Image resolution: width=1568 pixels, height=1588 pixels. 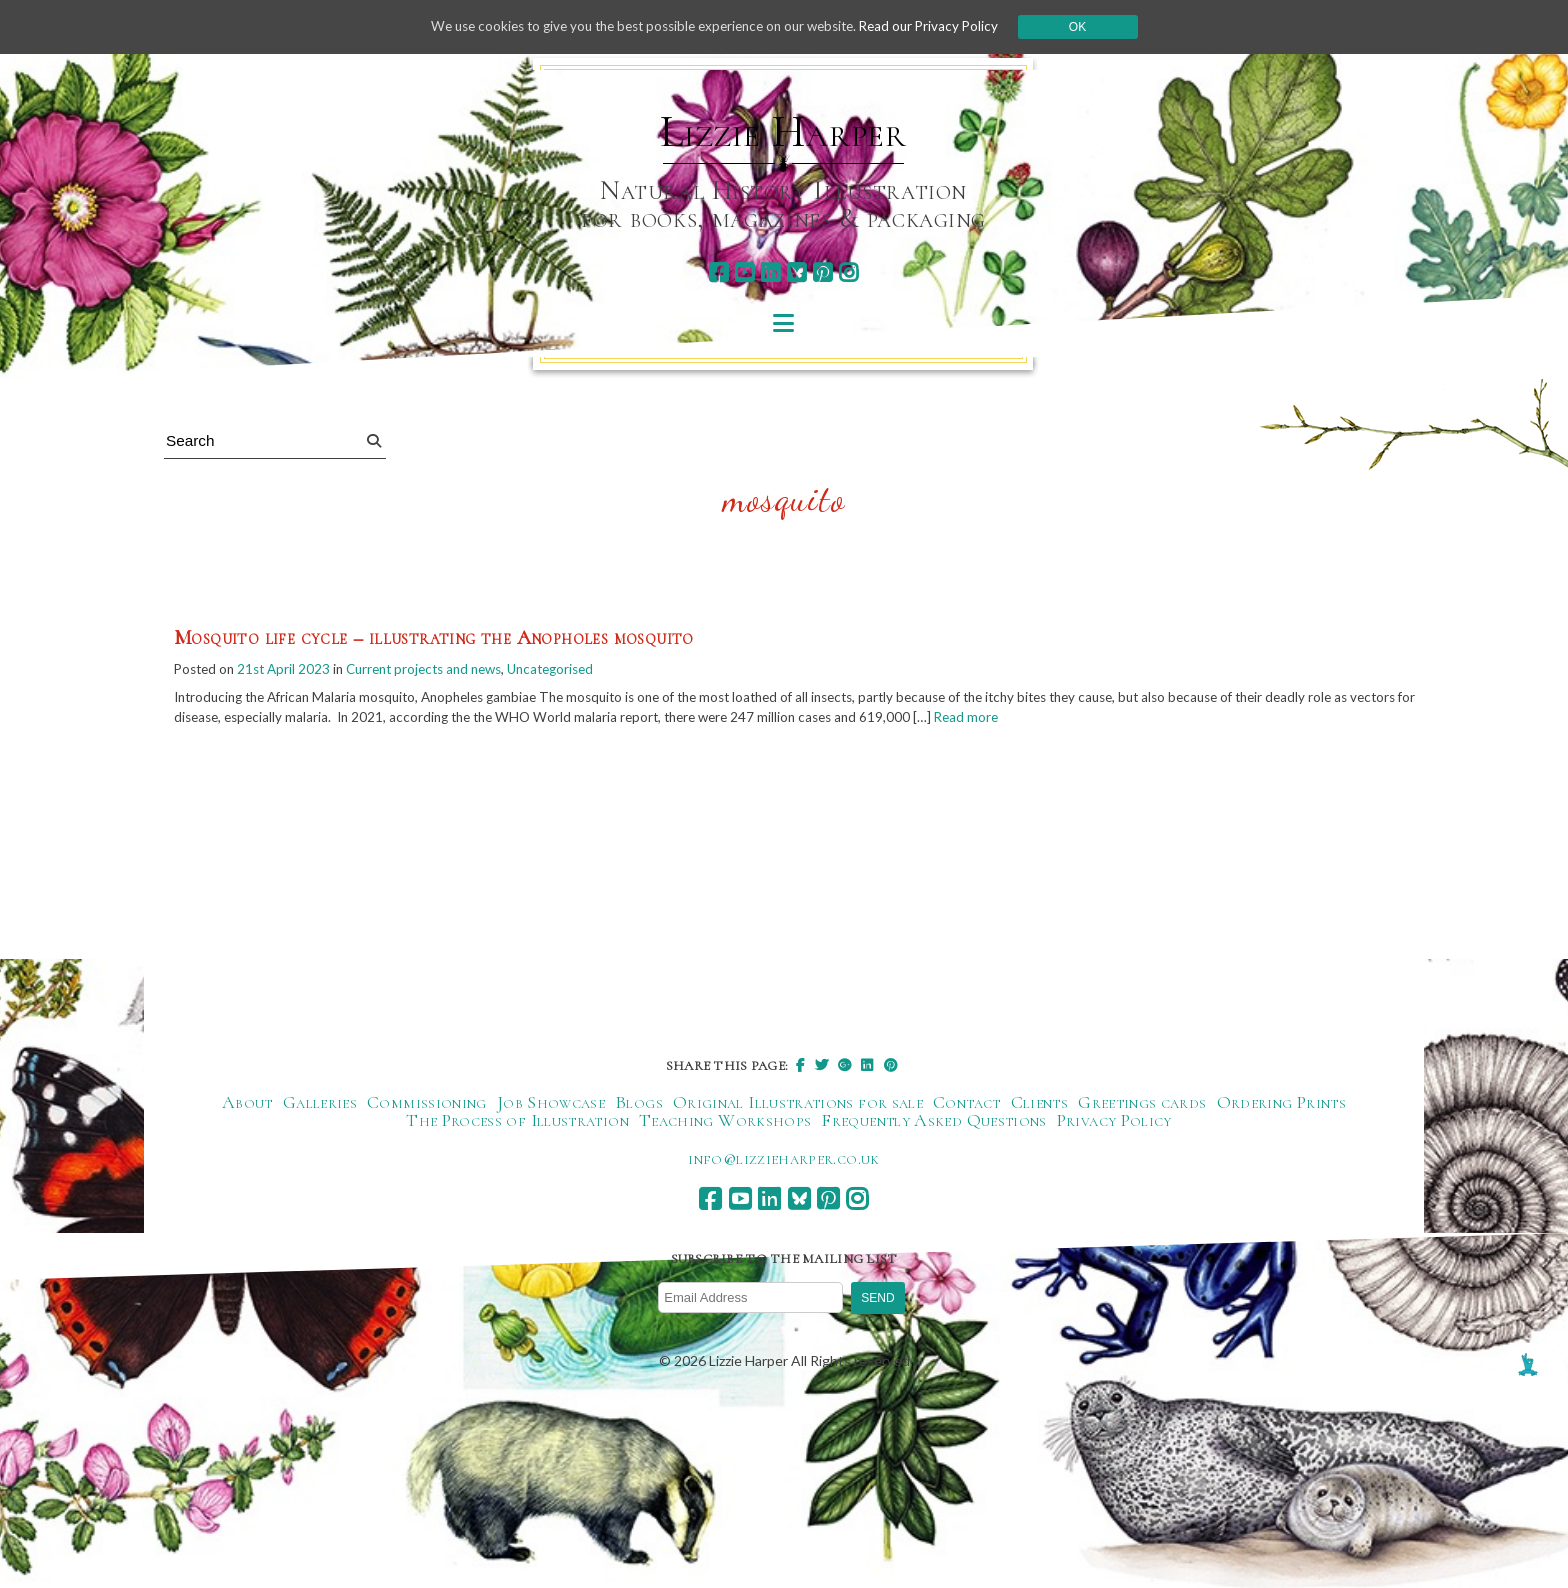 What do you see at coordinates (1071, 719) in the screenshot?
I see `Read more` at bounding box center [1071, 719].